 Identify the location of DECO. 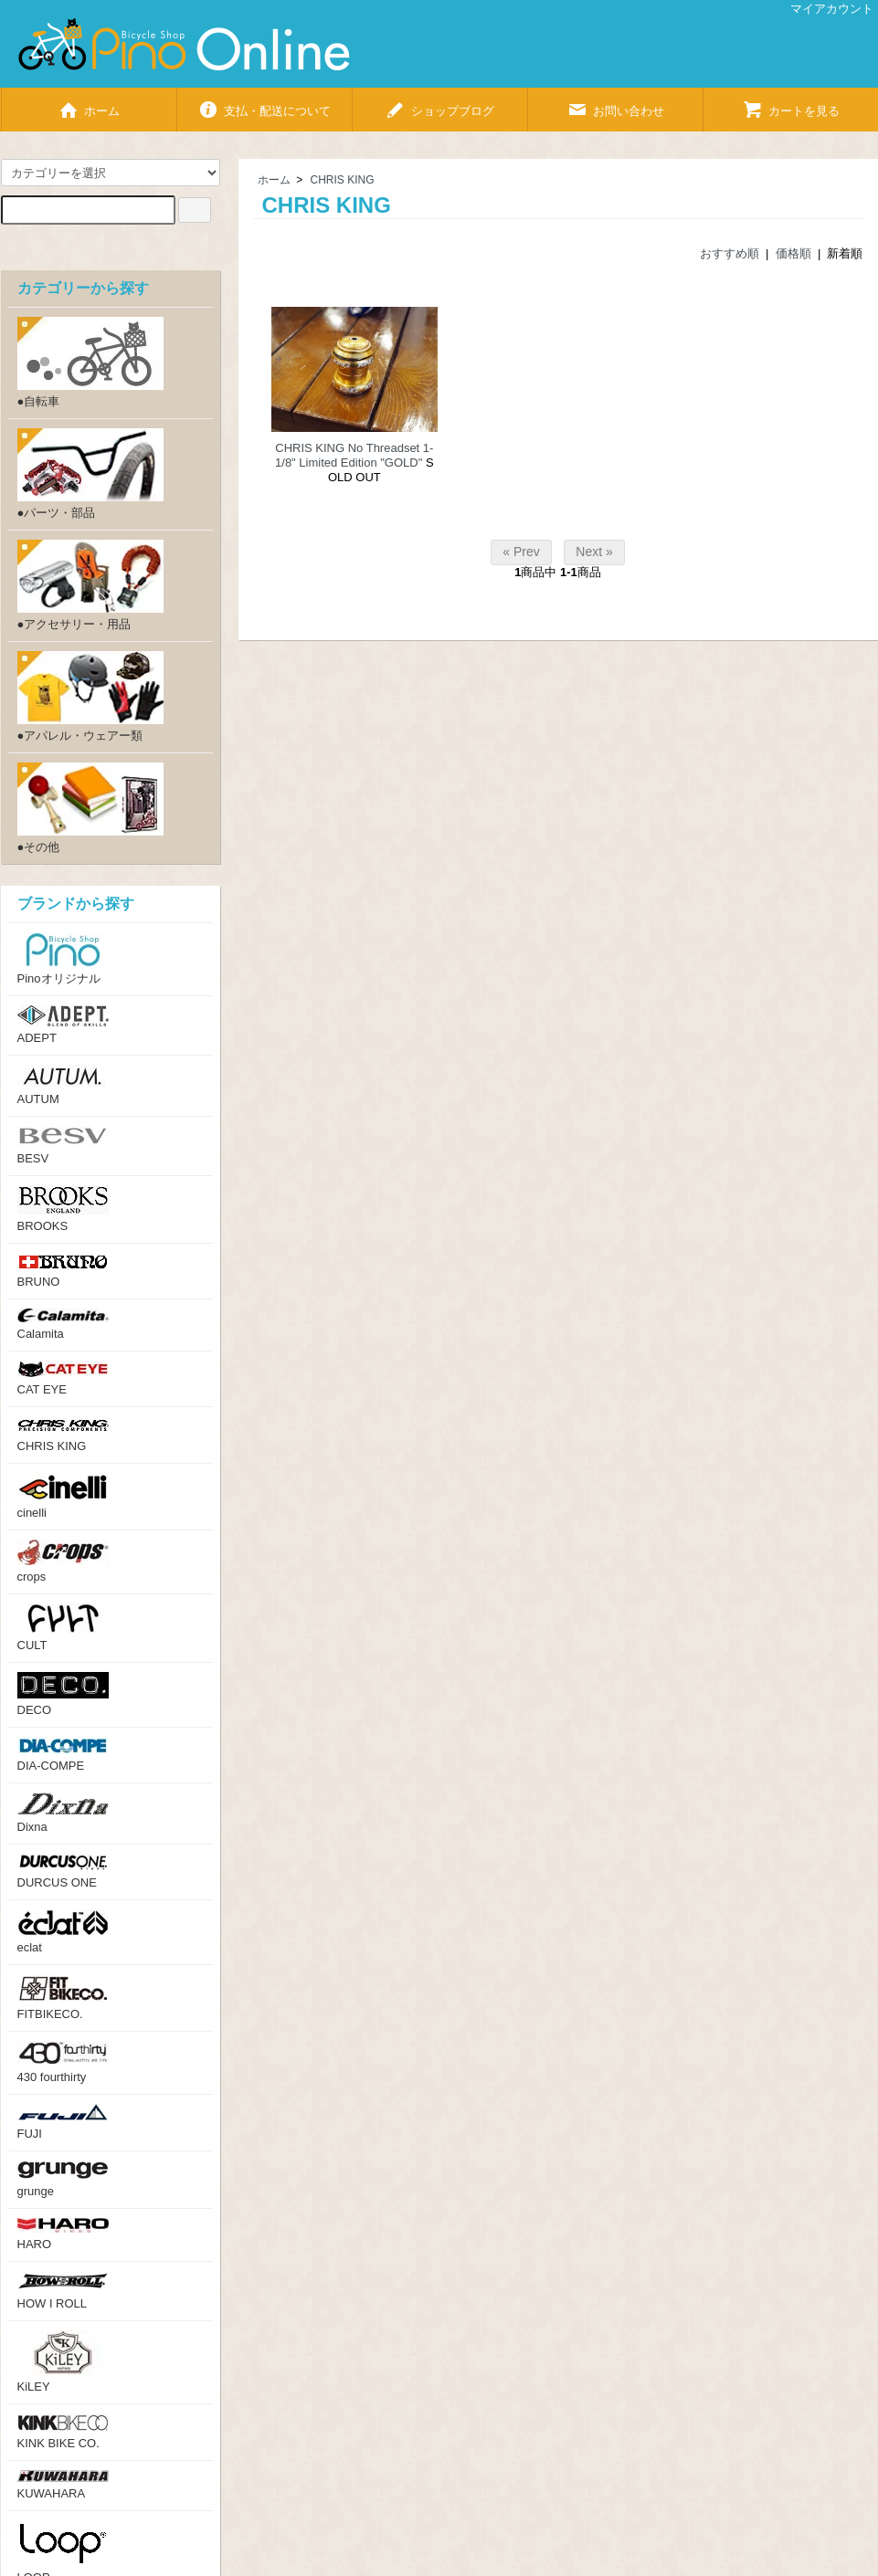
(63, 1694).